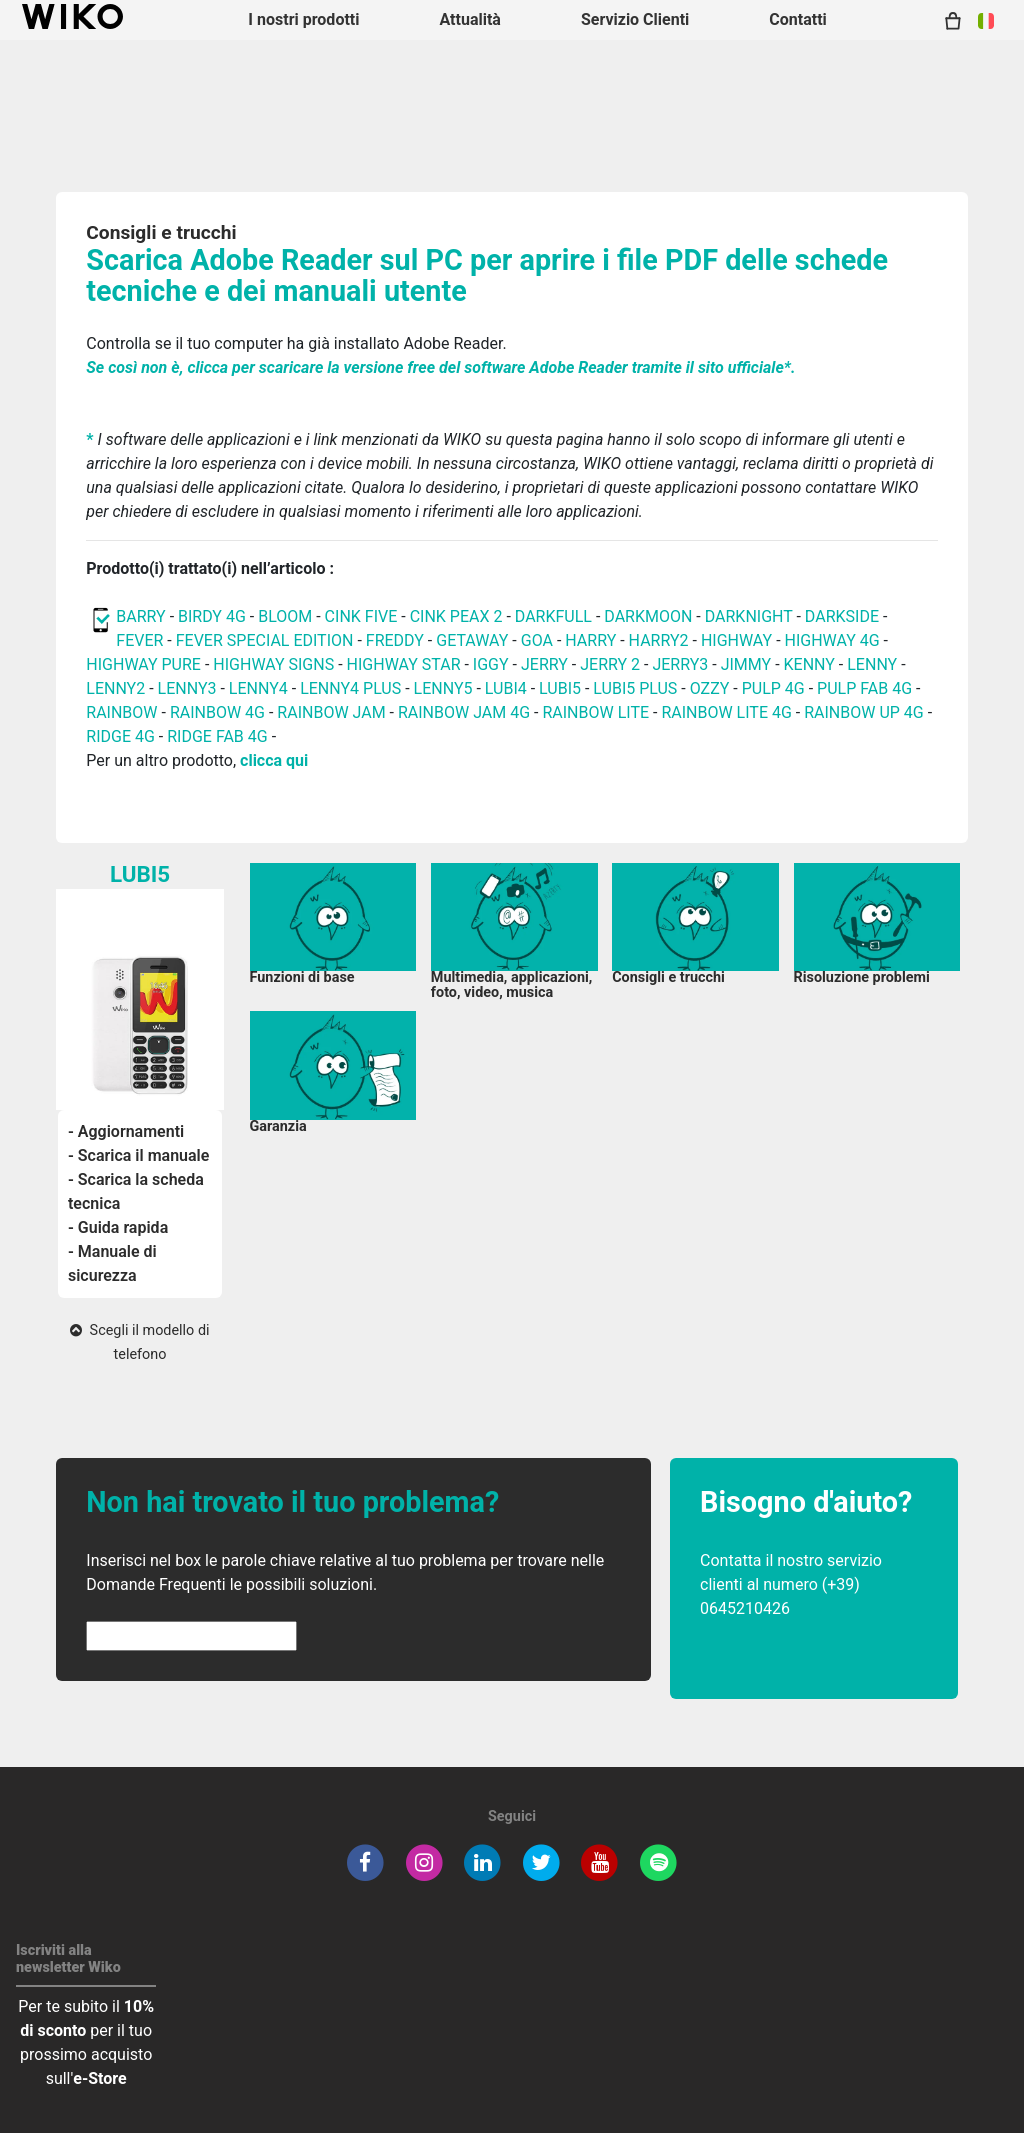 This screenshot has width=1024, height=2133. What do you see at coordinates (866, 712) in the screenshot?
I see `RAINBOW UP 4G` at bounding box center [866, 712].